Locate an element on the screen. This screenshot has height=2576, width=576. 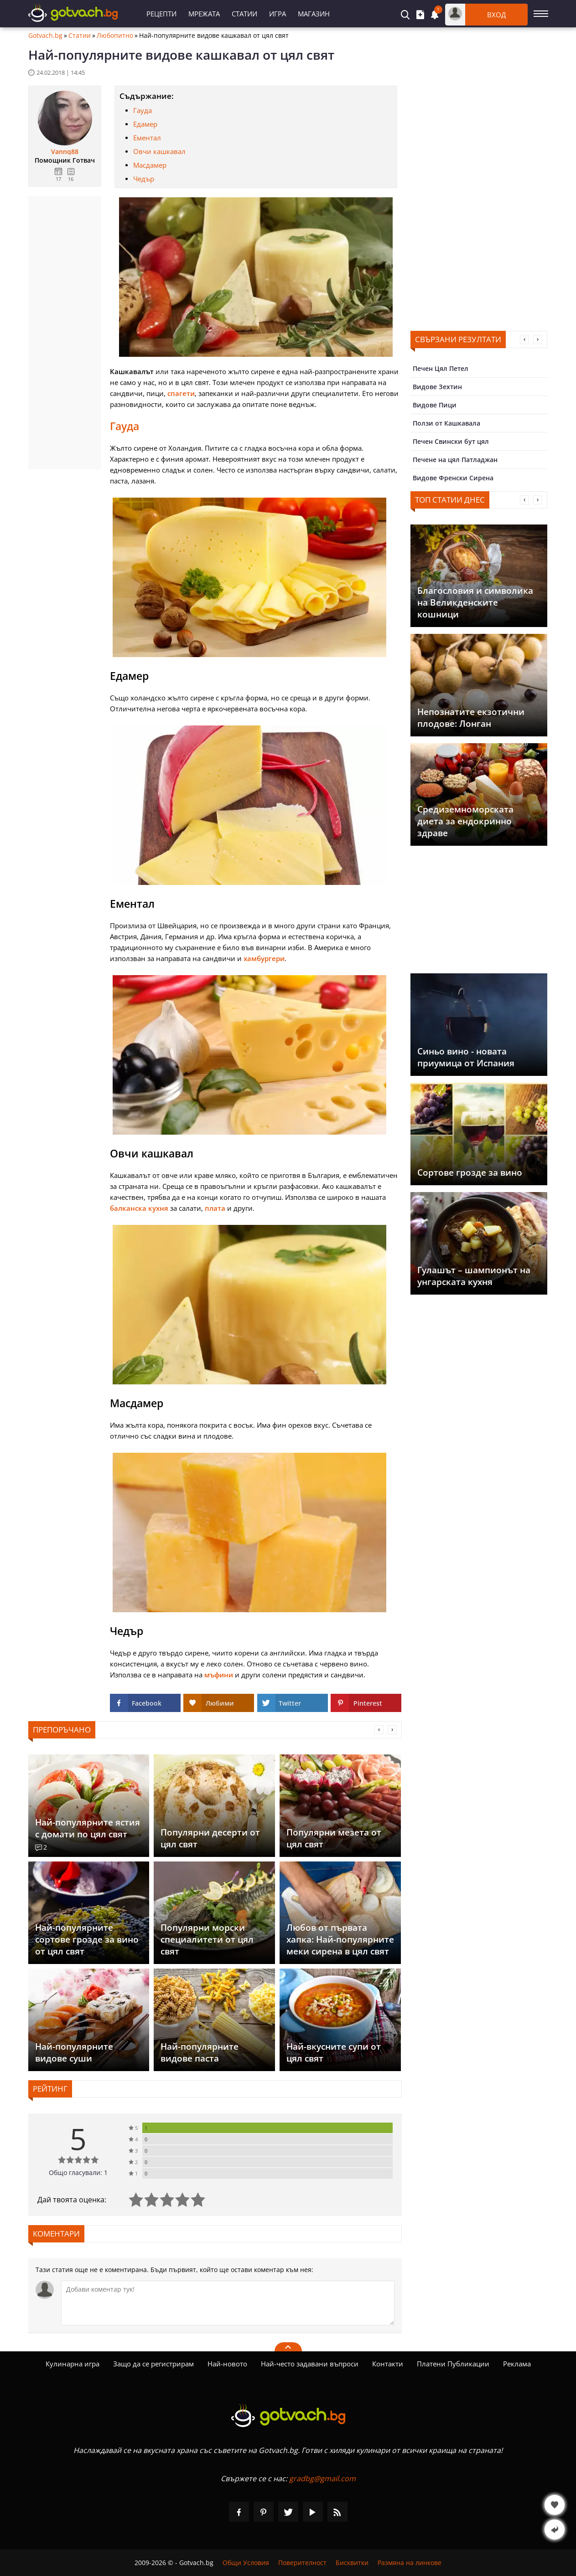
Ементал is located at coordinates (147, 137).